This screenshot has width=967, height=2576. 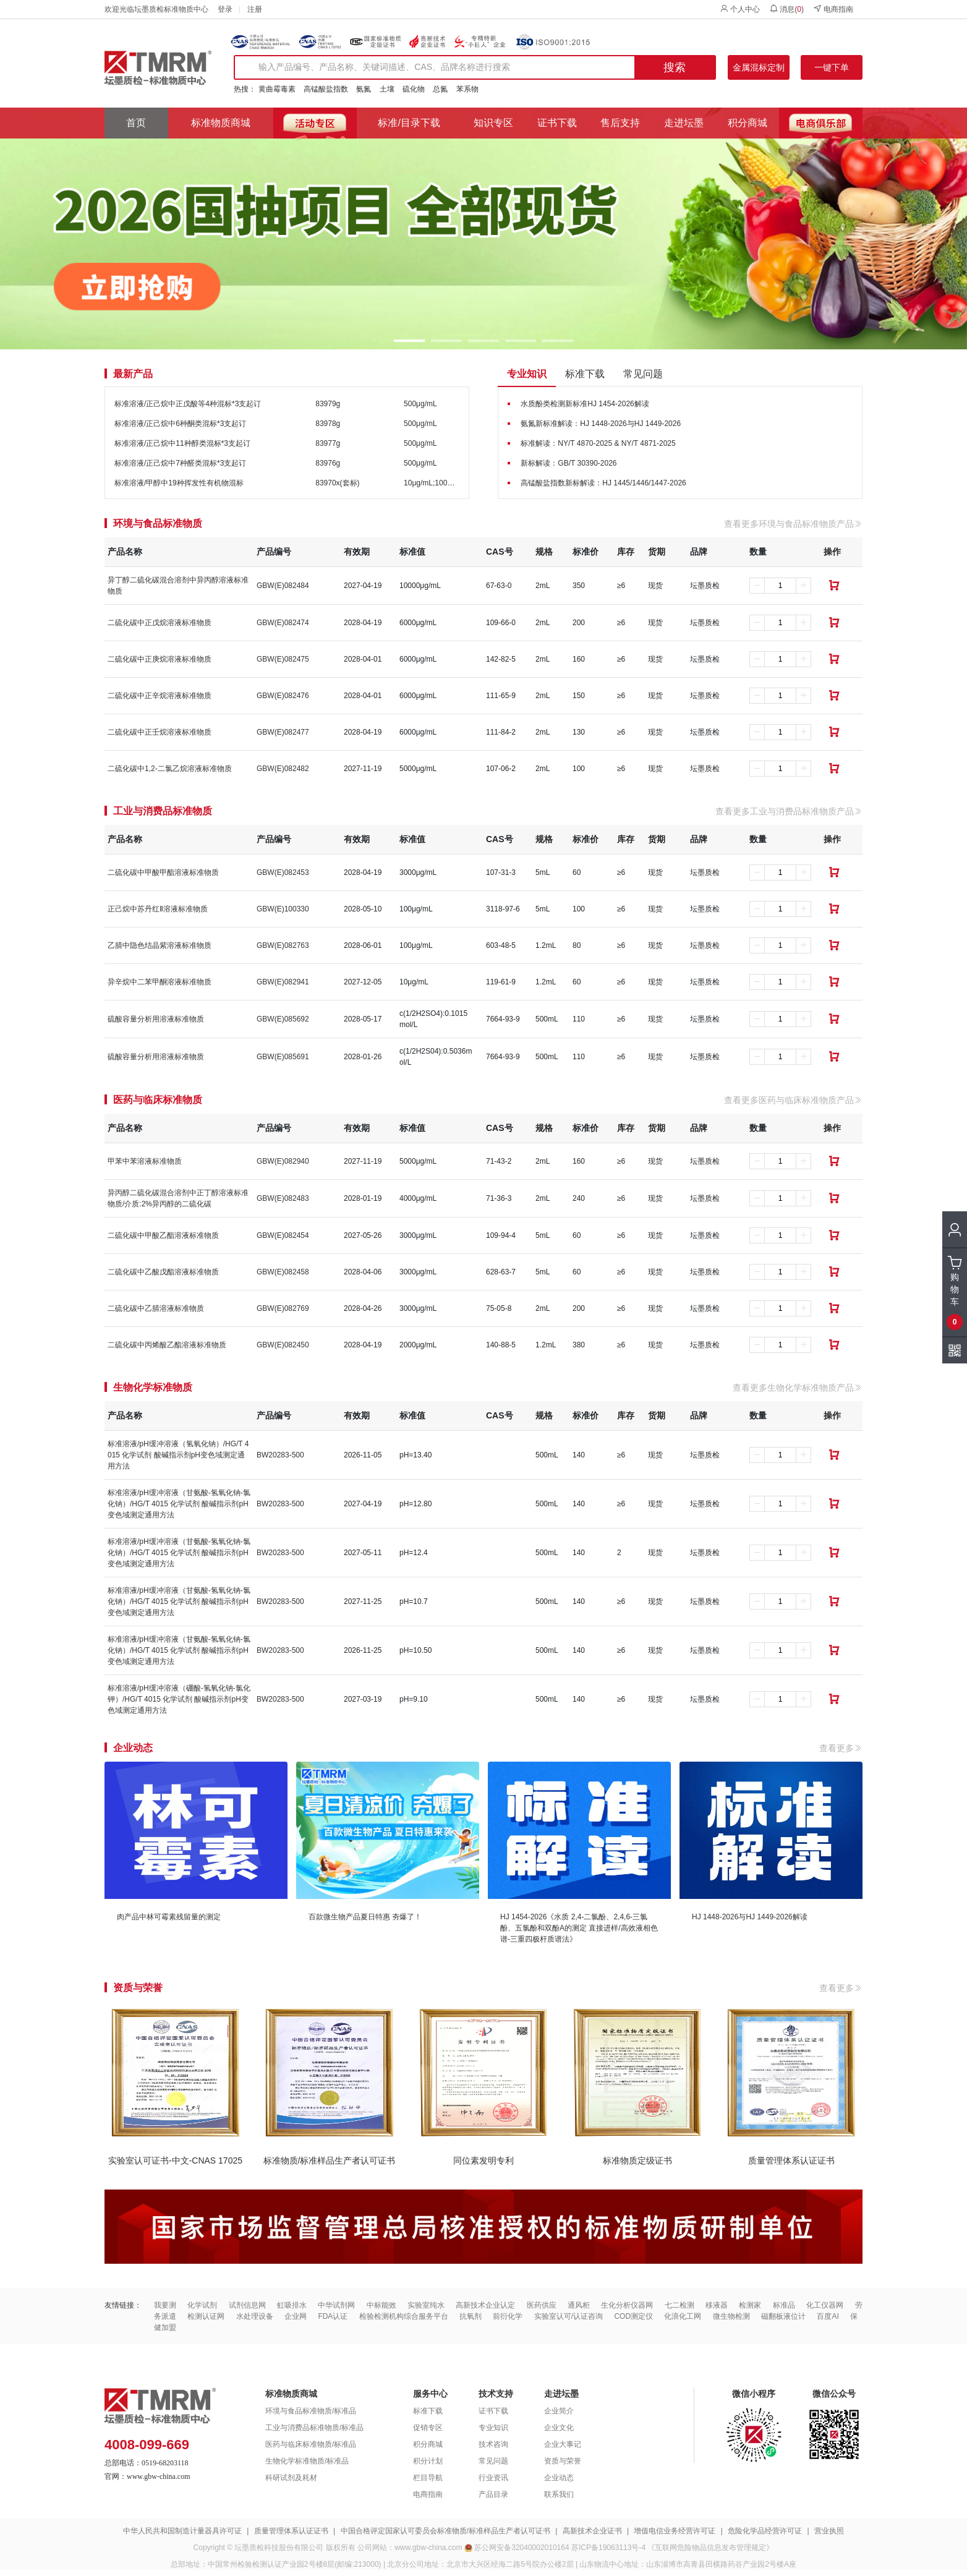 What do you see at coordinates (179, 1699) in the screenshot?
I see `标准溶液/pH缓冲溶液（硼酸-氢氧化钠-氯化钾）/HG/T 4015 化学试剂 酸碱指示剂pH变色域测定通用方法` at bounding box center [179, 1699].